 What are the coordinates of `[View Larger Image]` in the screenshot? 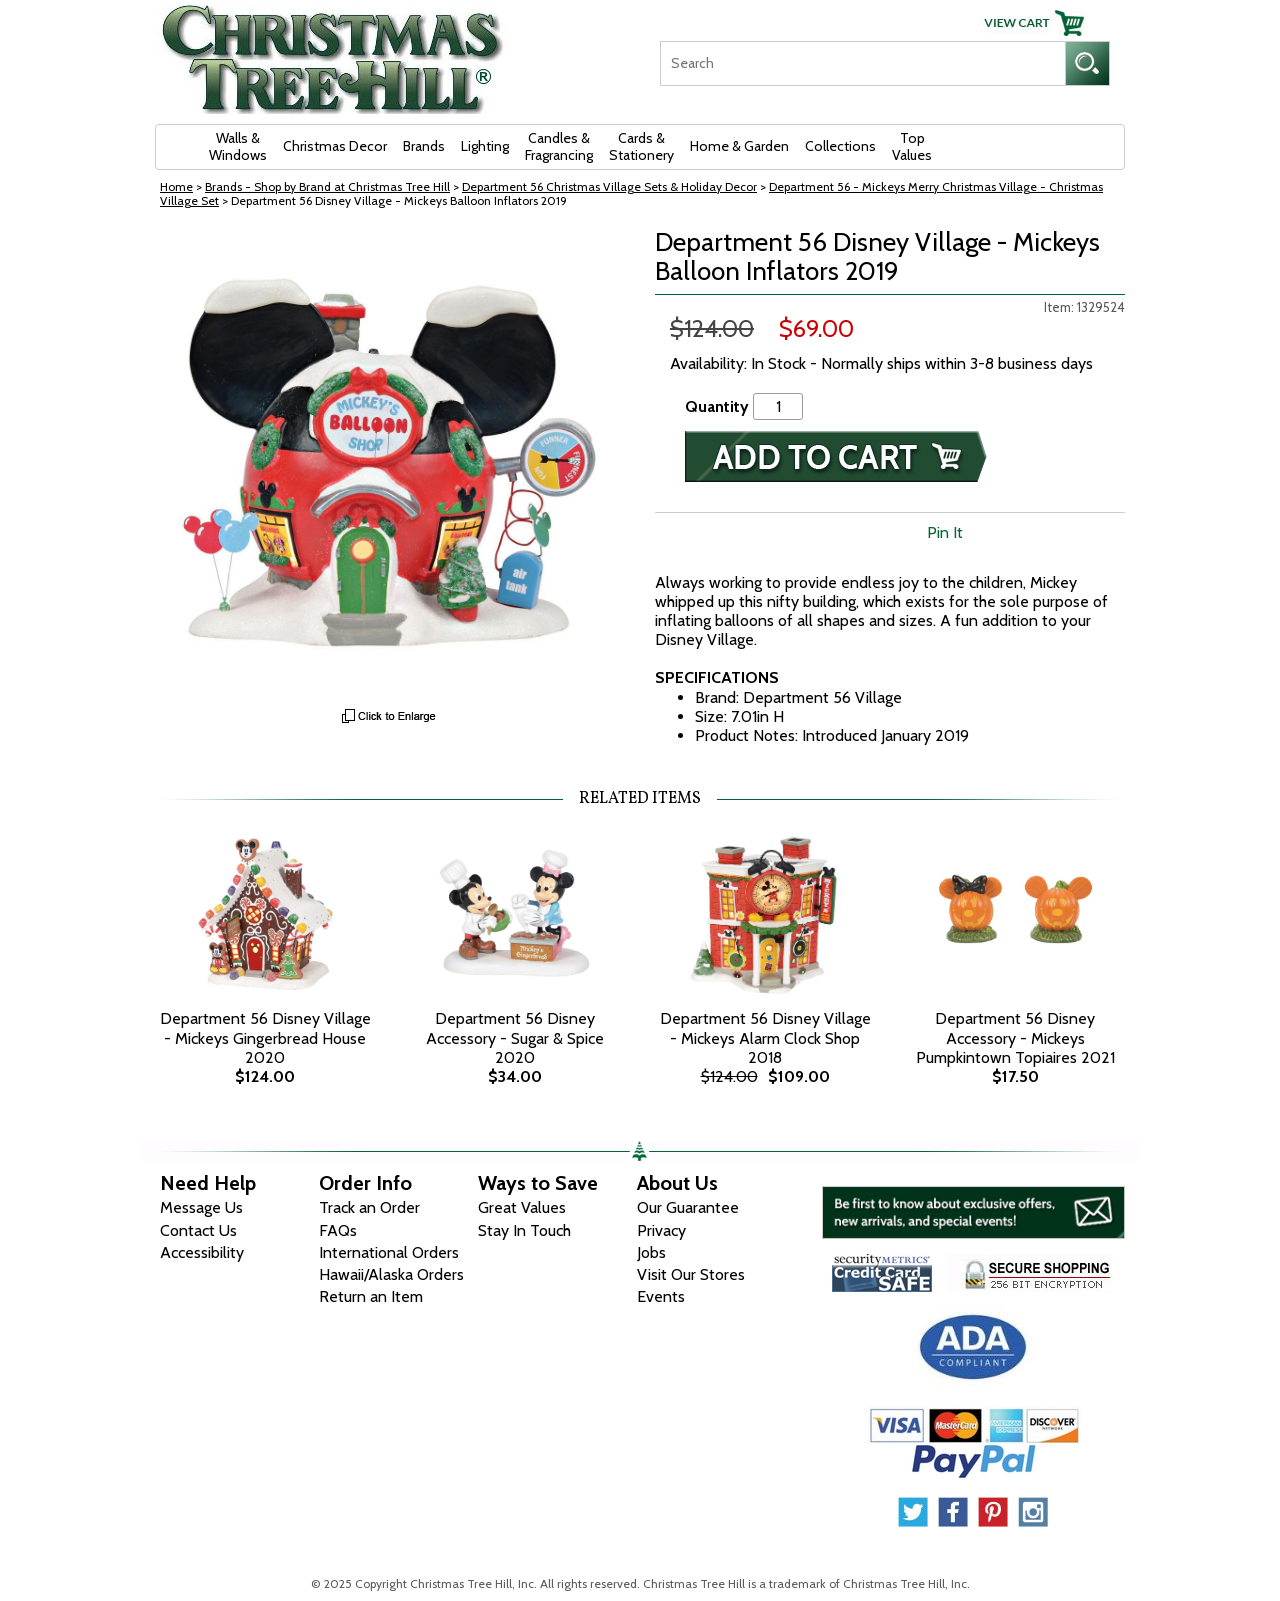 It's located at (390, 463).